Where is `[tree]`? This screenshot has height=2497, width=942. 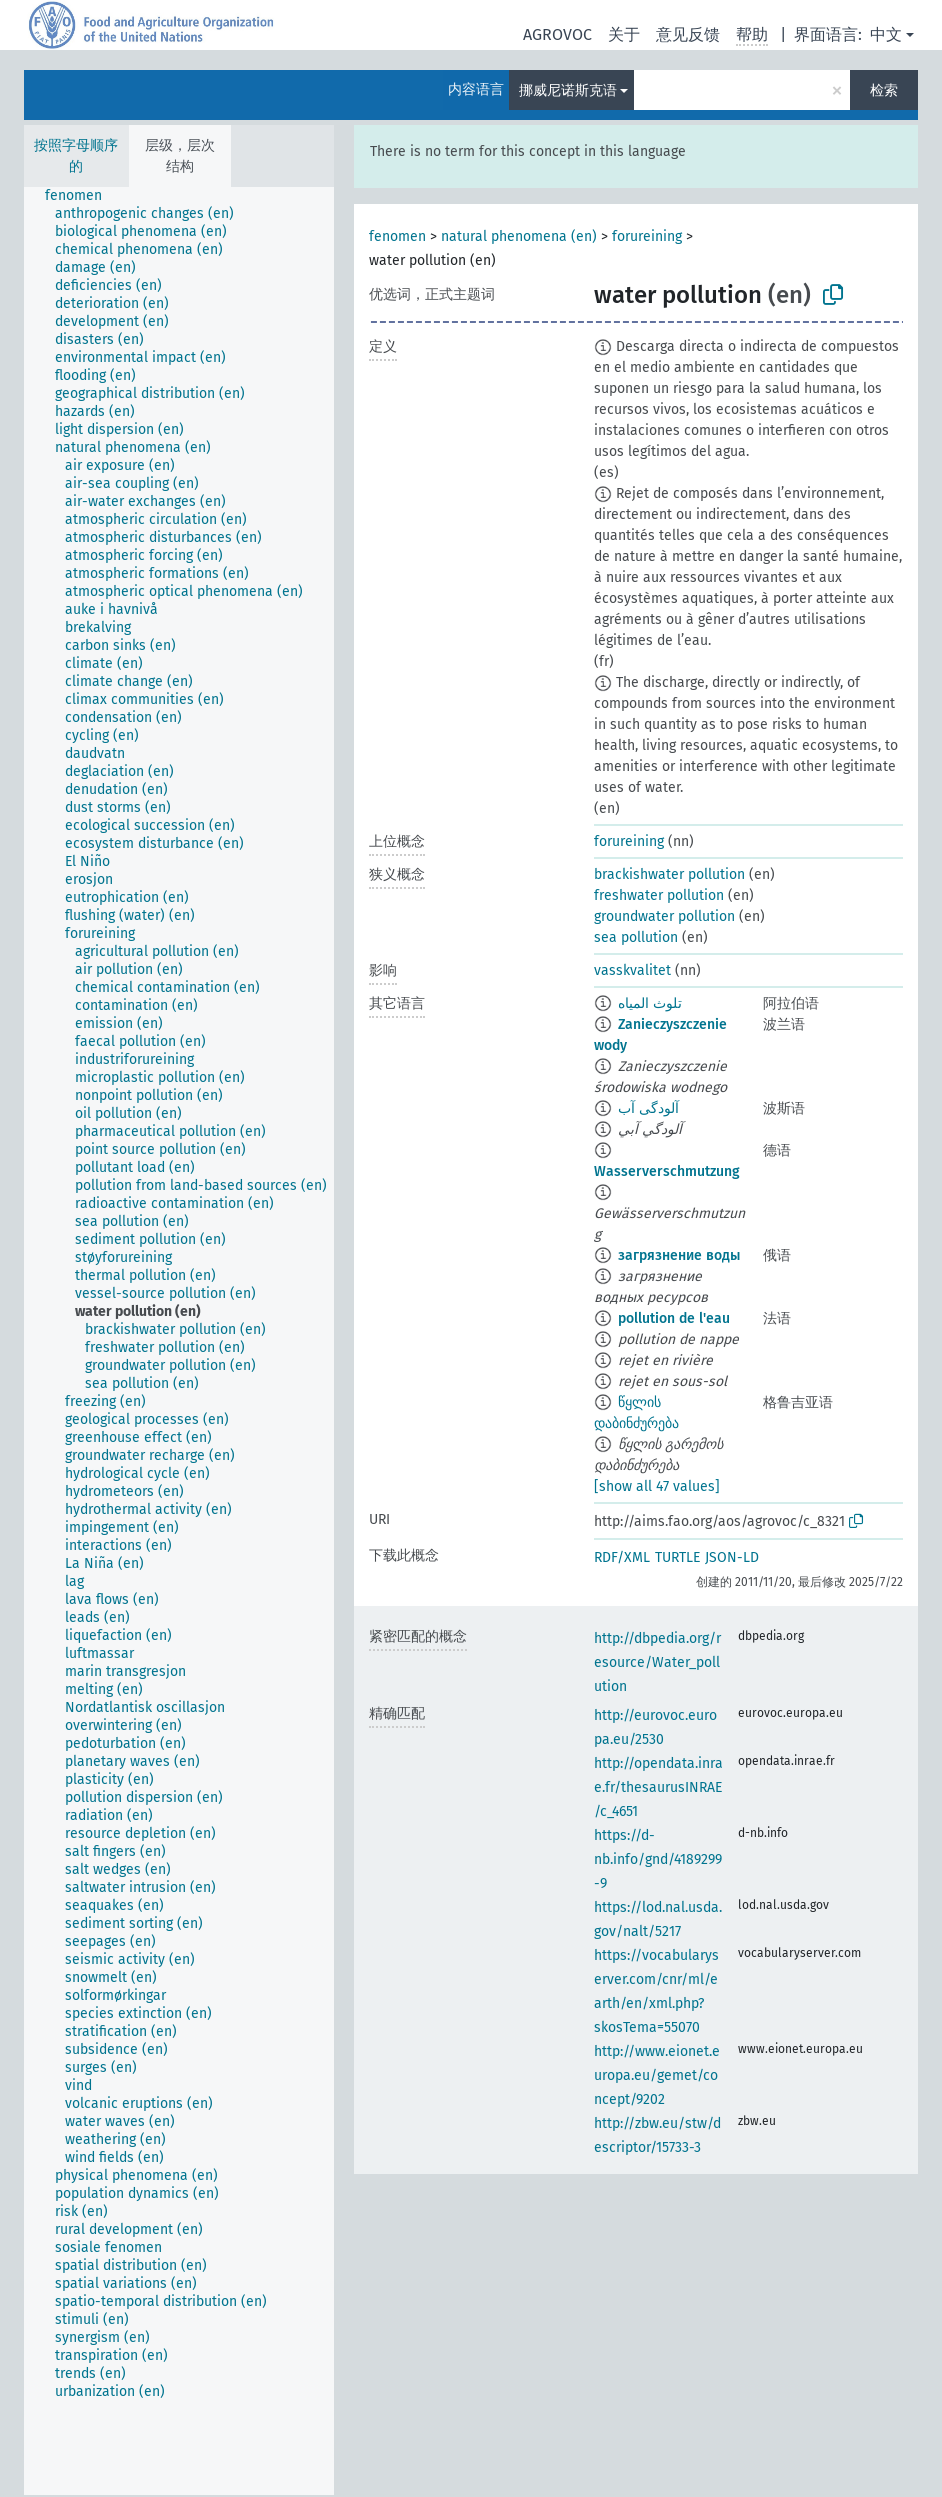 [tree] is located at coordinates (179, 1341).